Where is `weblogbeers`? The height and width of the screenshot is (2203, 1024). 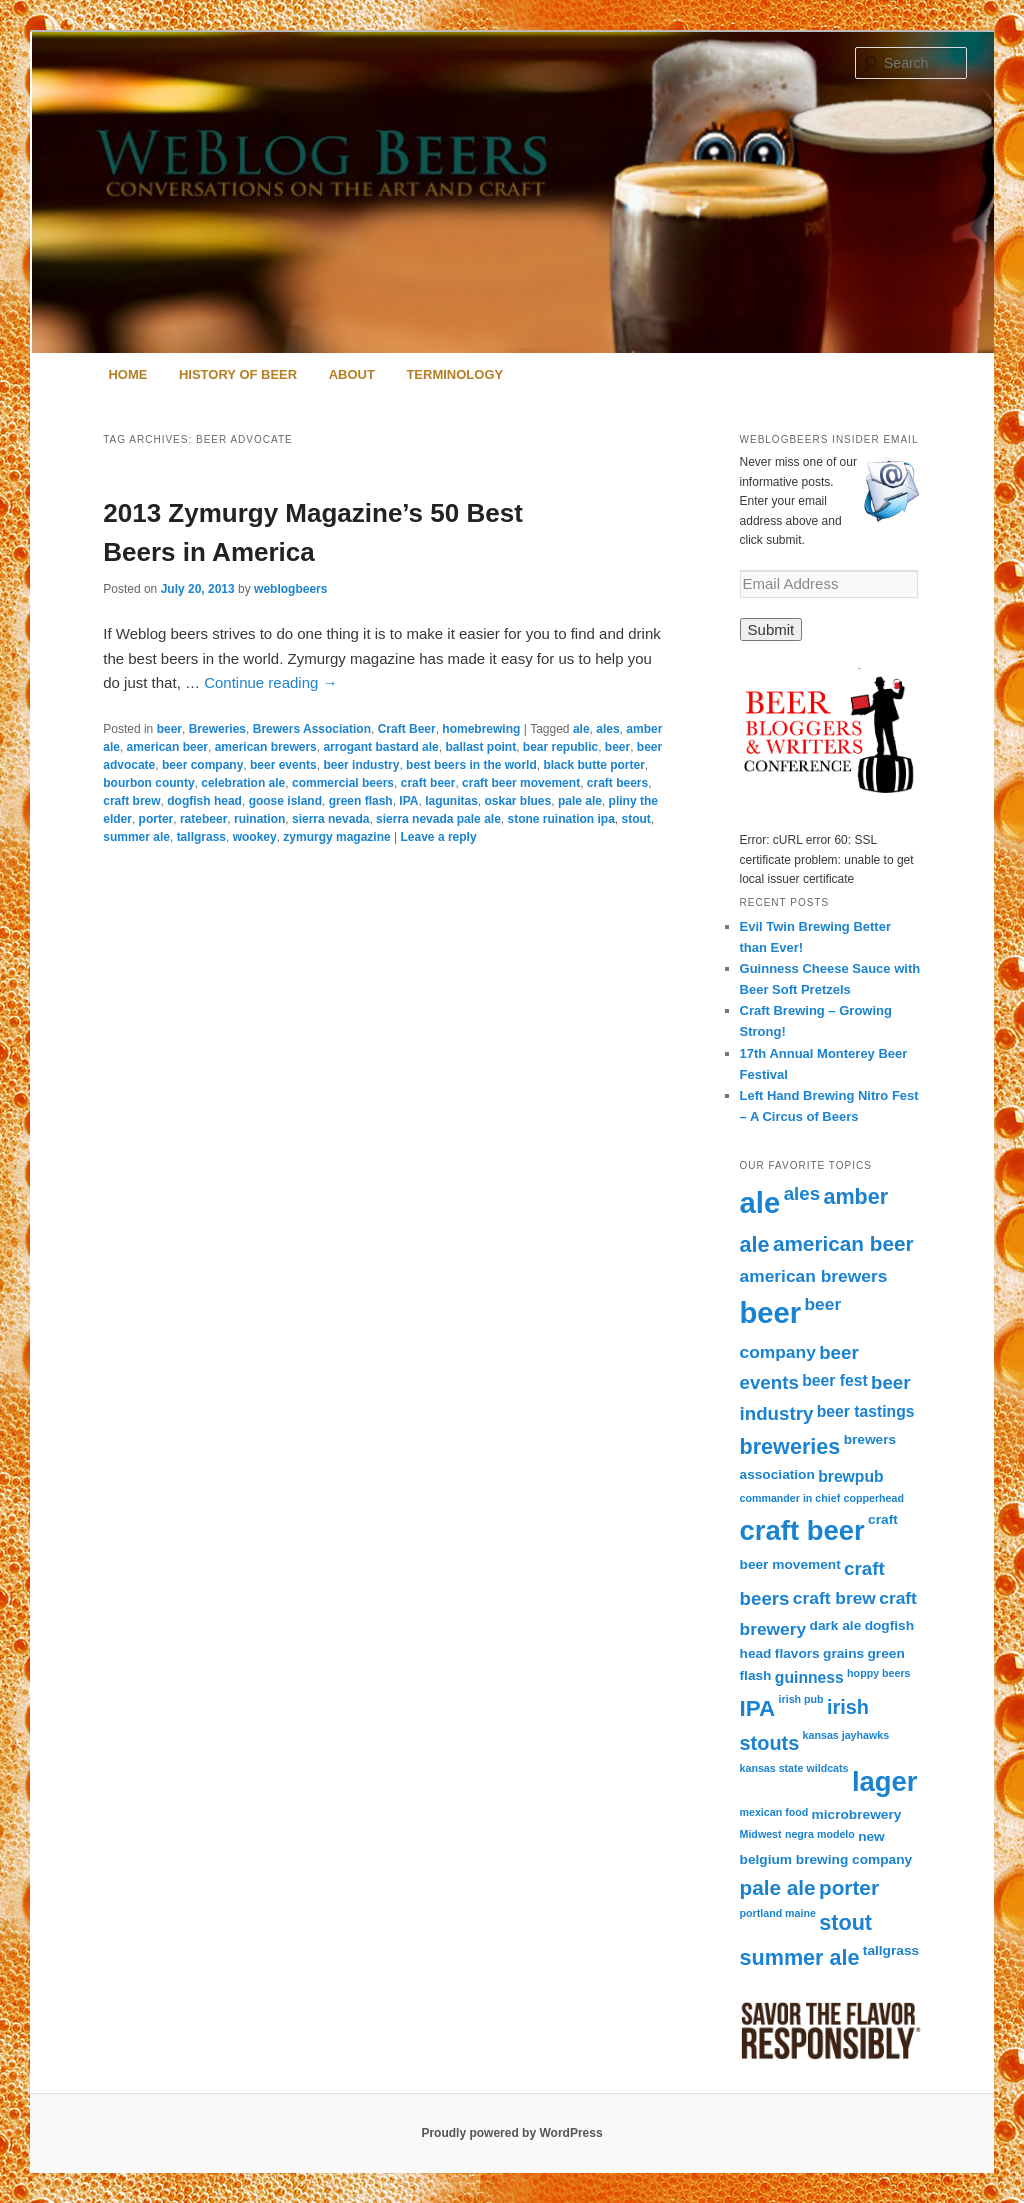
weblogbeers is located at coordinates (290, 589).